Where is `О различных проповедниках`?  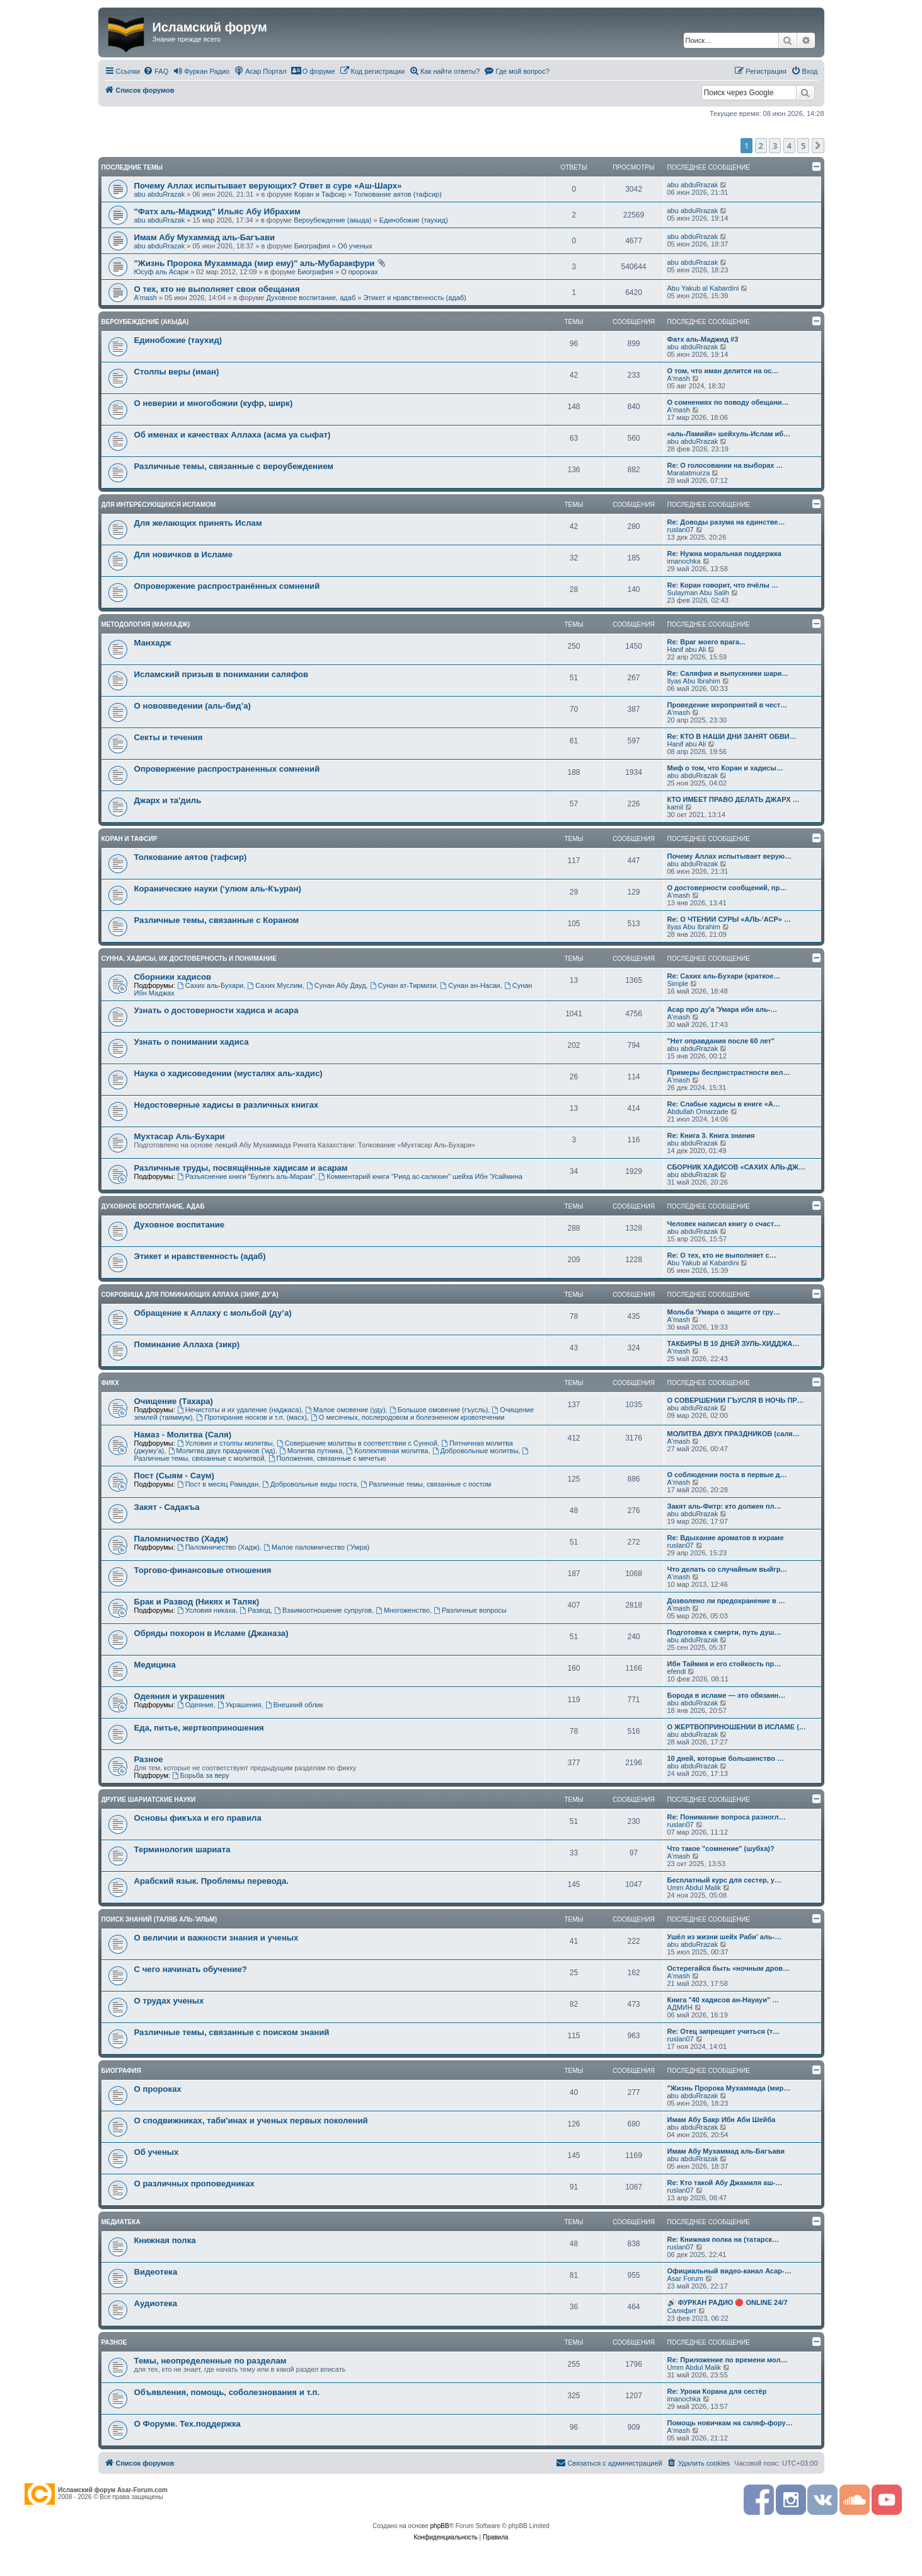 О различных проповедниках is located at coordinates (194, 2183).